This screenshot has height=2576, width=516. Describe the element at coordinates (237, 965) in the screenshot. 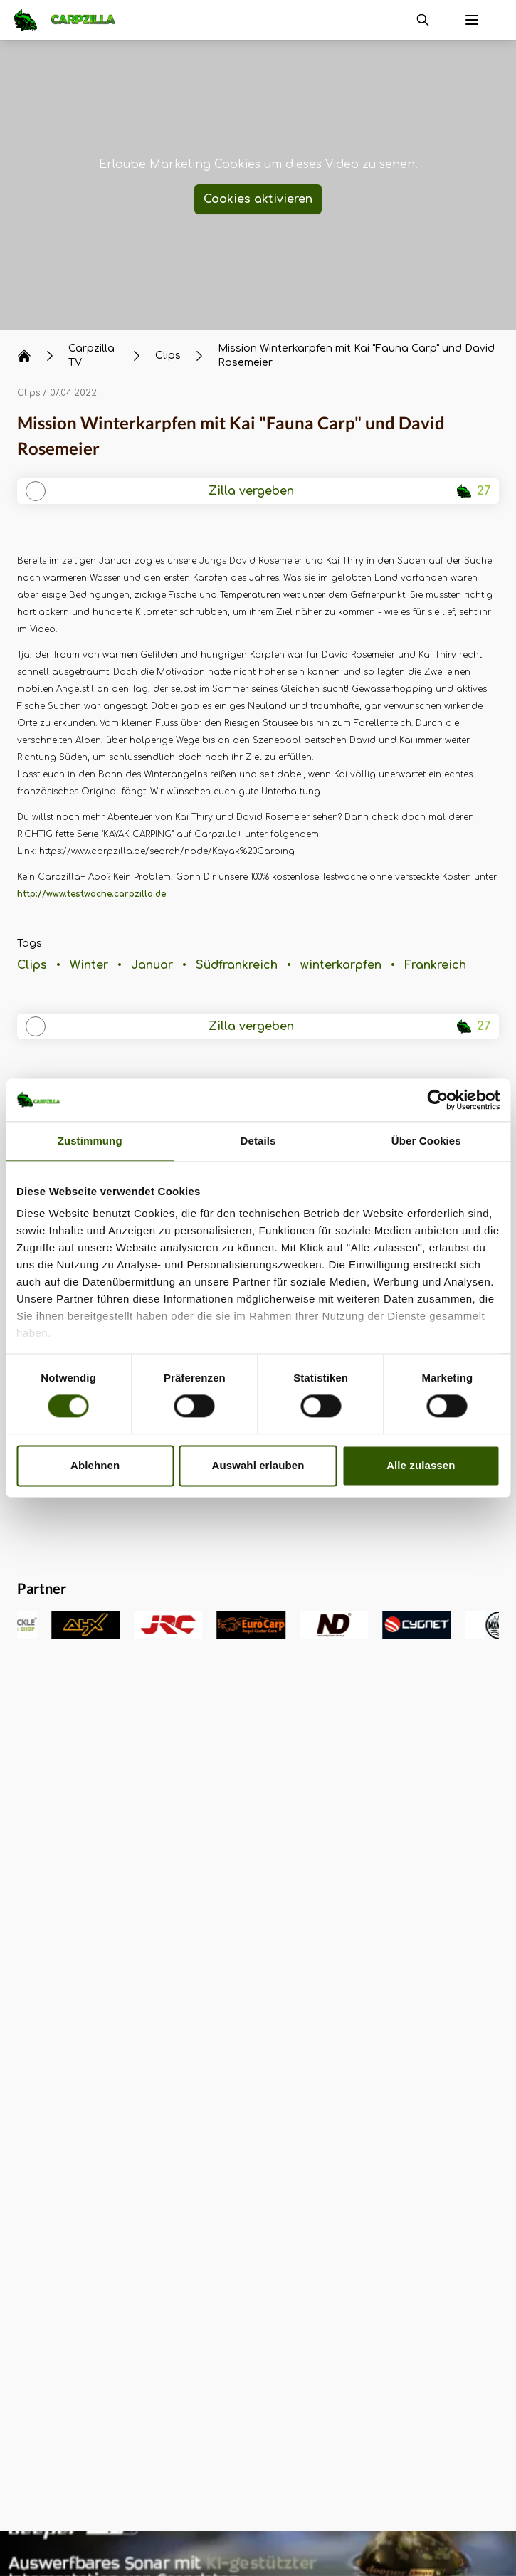

I see `Südfrankreich` at that location.